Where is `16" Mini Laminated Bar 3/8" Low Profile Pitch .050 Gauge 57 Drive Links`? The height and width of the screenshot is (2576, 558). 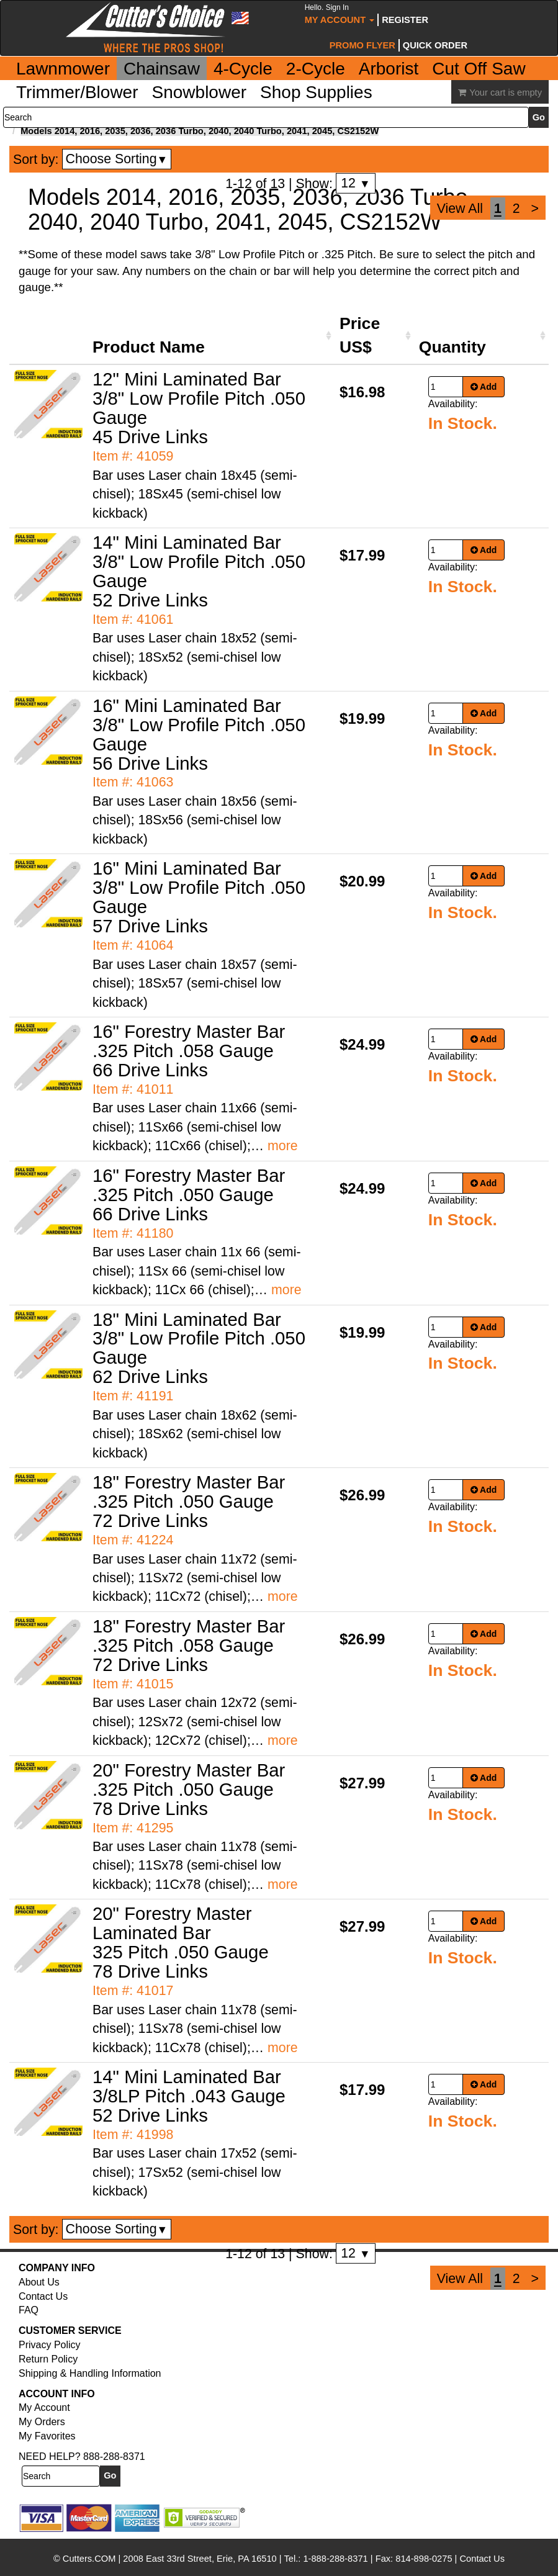
16" Mini Laminated Bar 3/8" Low Profile Pitch .050 Gauge 57 Drive Links is located at coordinates (198, 897).